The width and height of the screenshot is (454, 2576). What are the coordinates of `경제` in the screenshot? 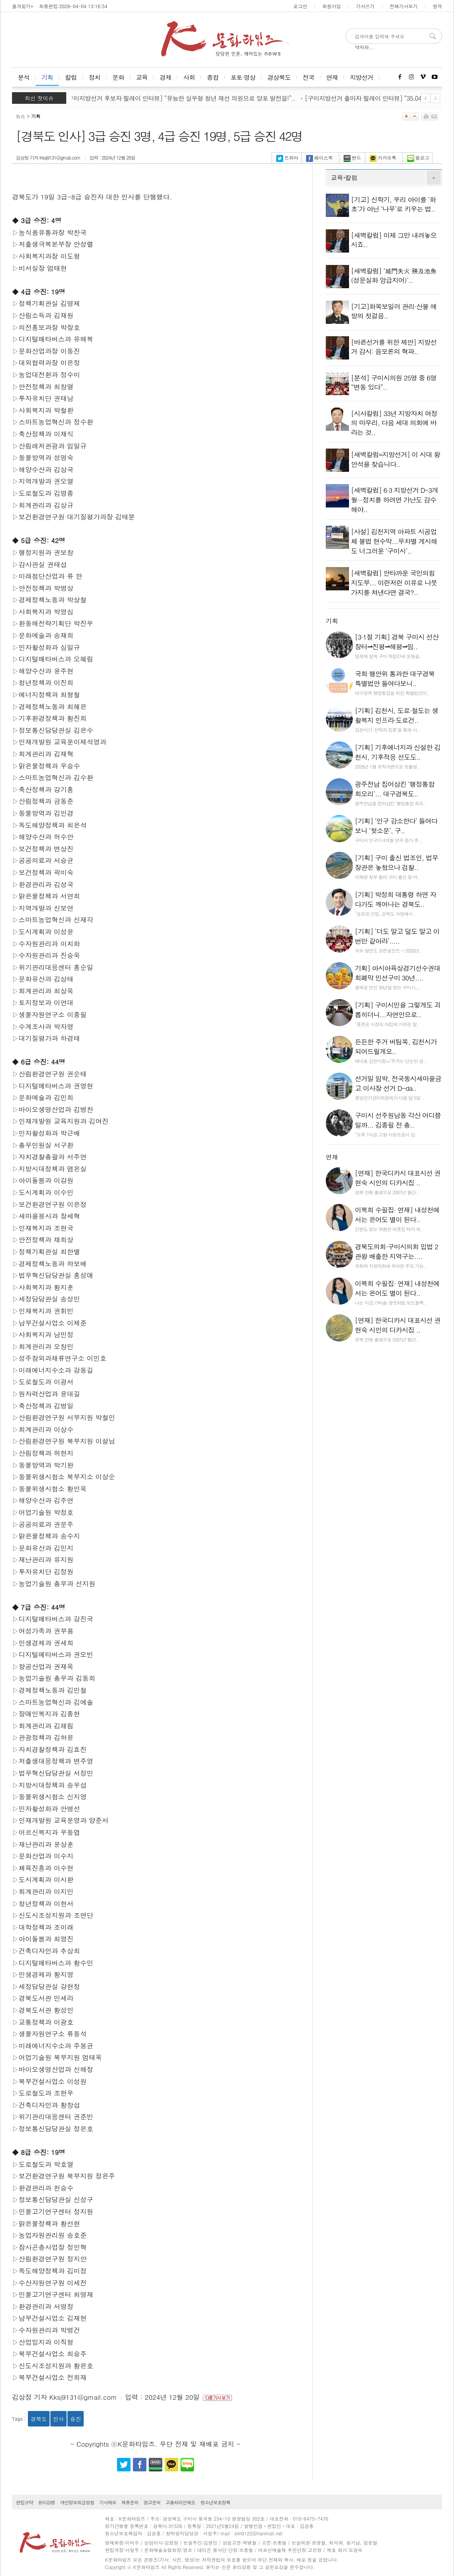 It's located at (165, 77).